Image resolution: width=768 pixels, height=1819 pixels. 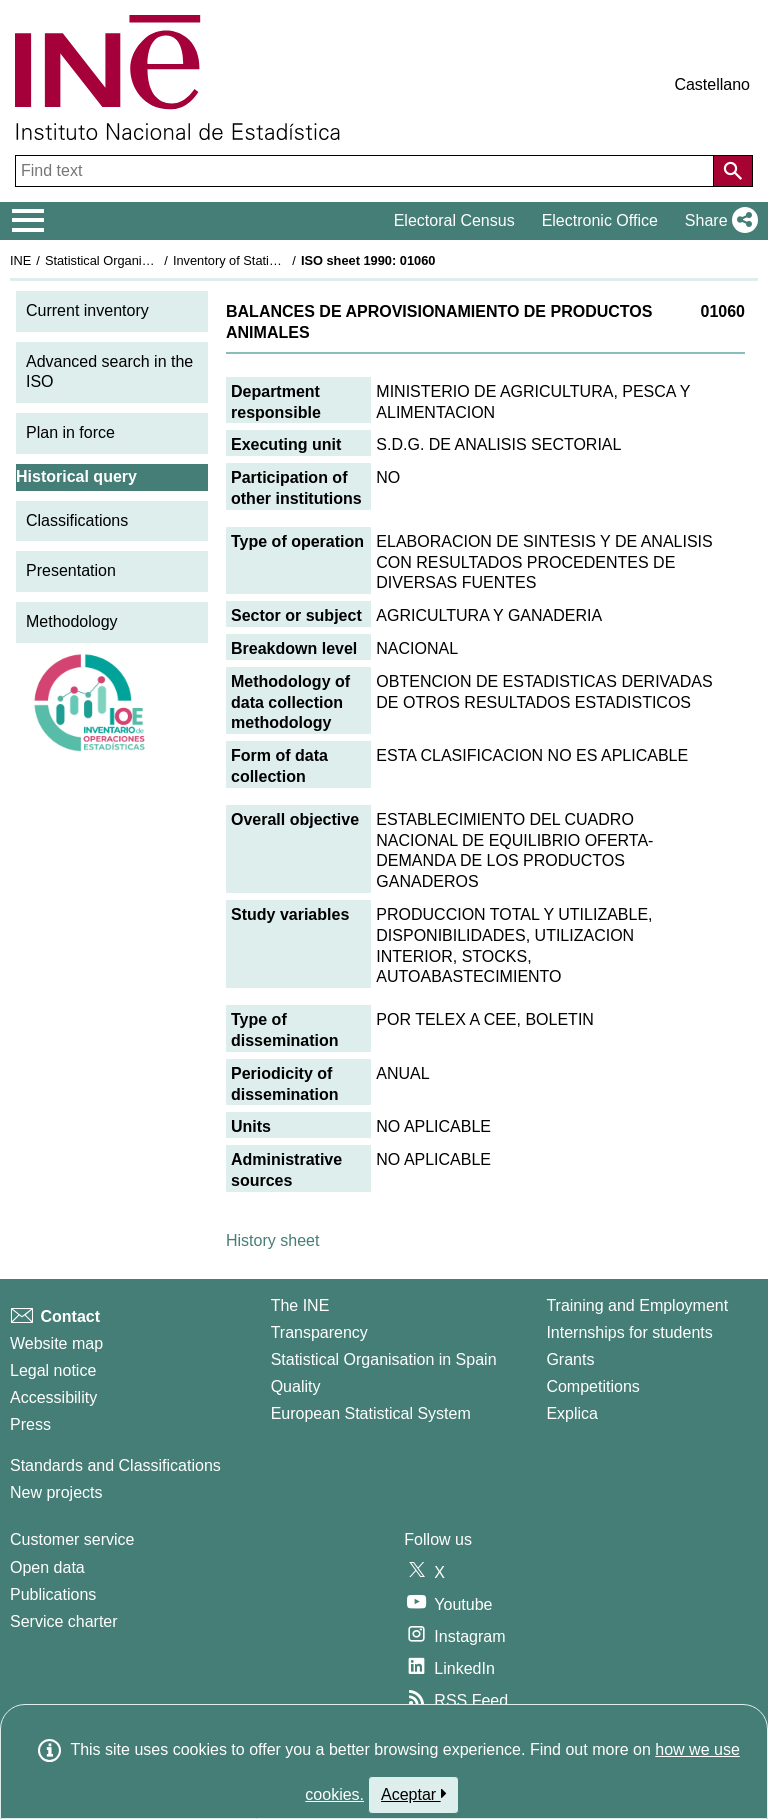 What do you see at coordinates (77, 520) in the screenshot?
I see `Classifications` at bounding box center [77, 520].